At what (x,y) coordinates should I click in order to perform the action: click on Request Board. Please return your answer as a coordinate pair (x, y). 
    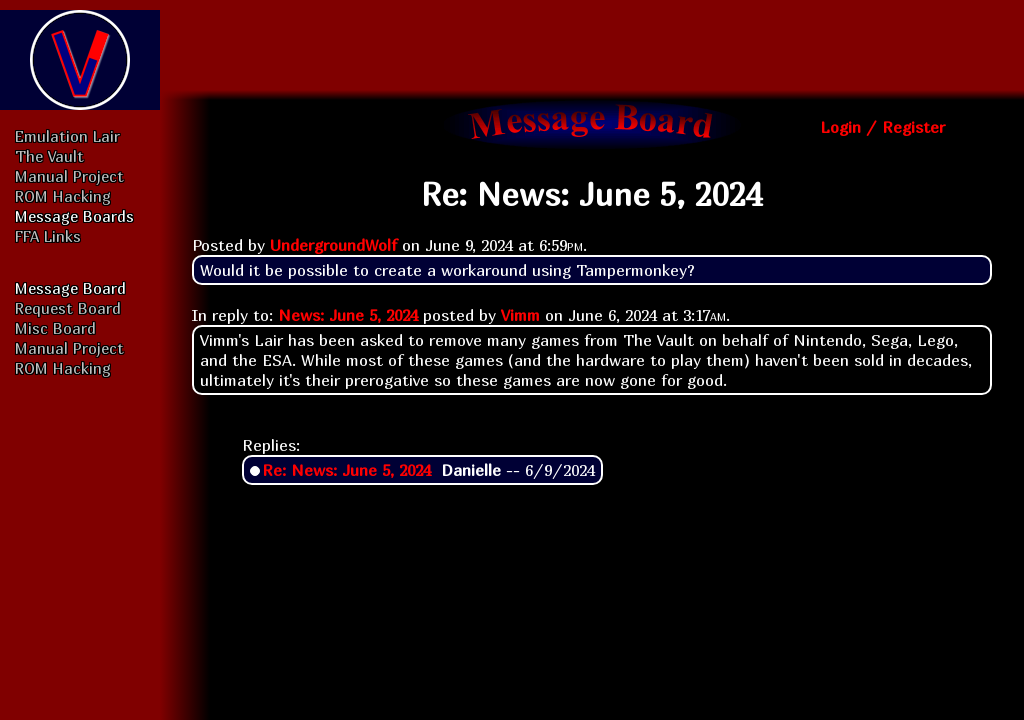
    Looking at the image, I should click on (68, 308).